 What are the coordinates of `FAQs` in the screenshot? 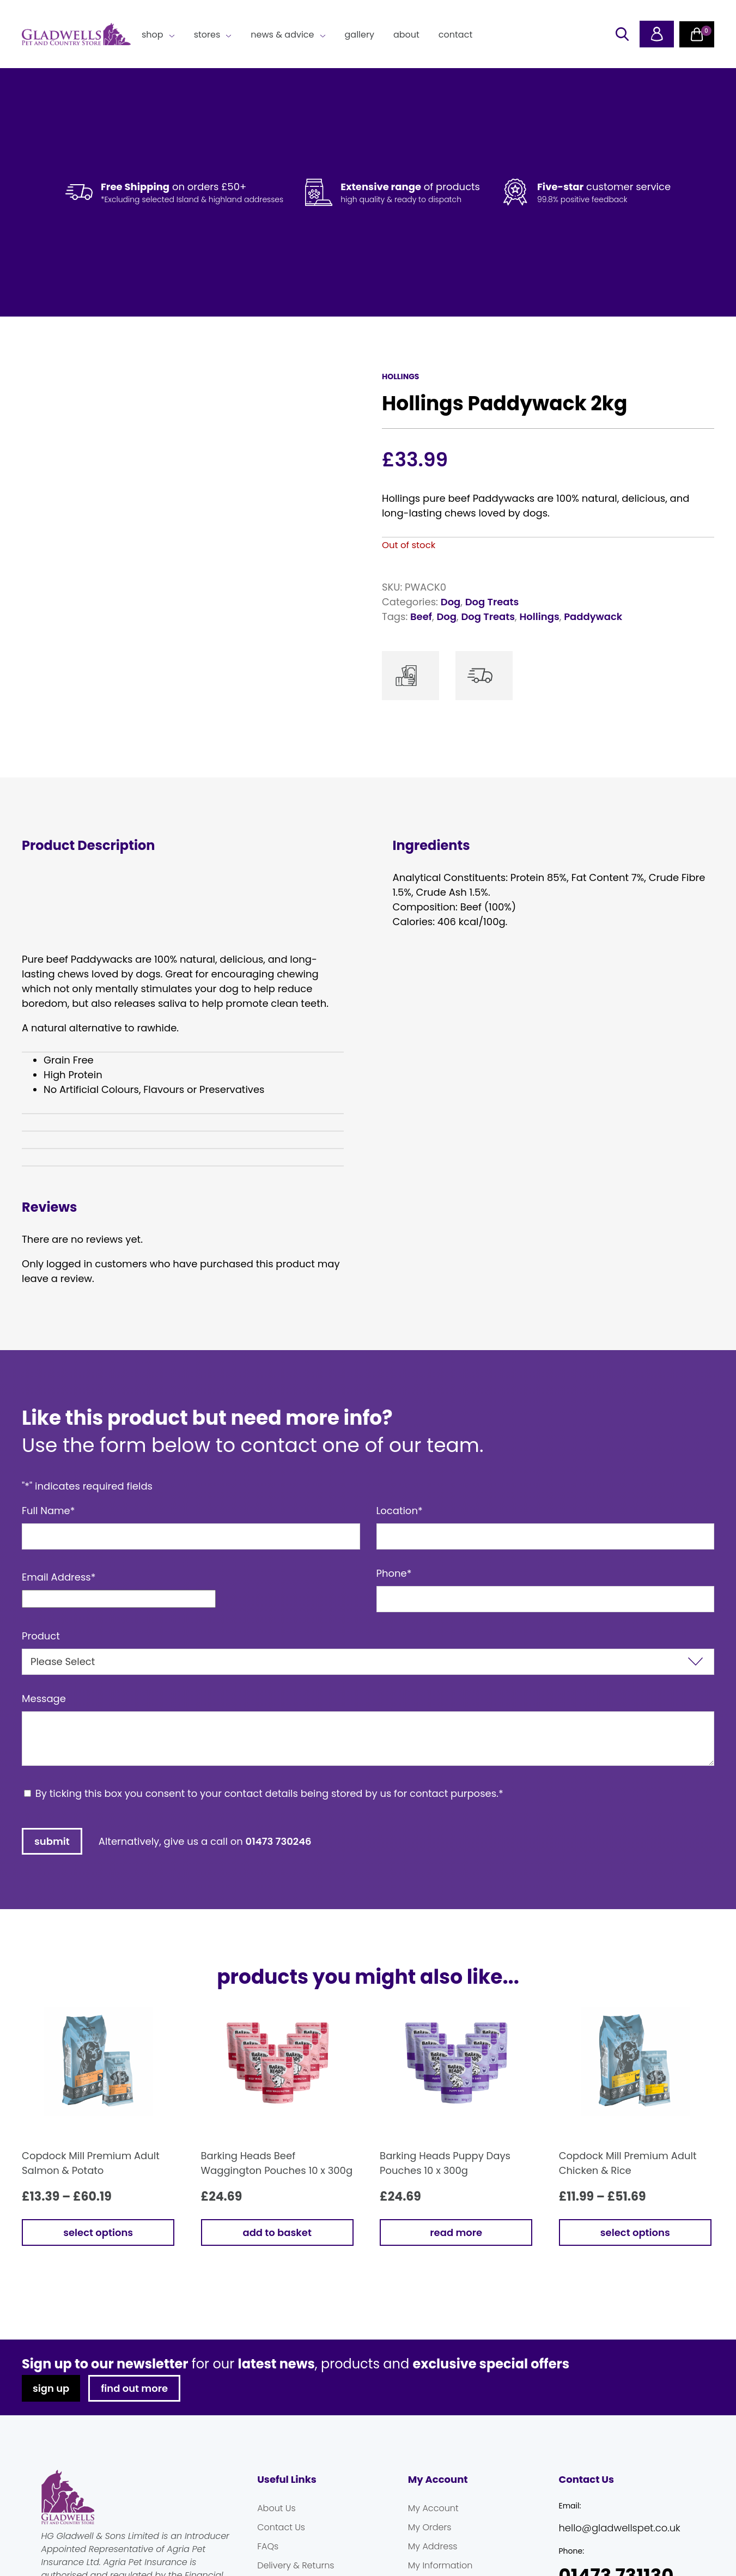 It's located at (267, 2546).